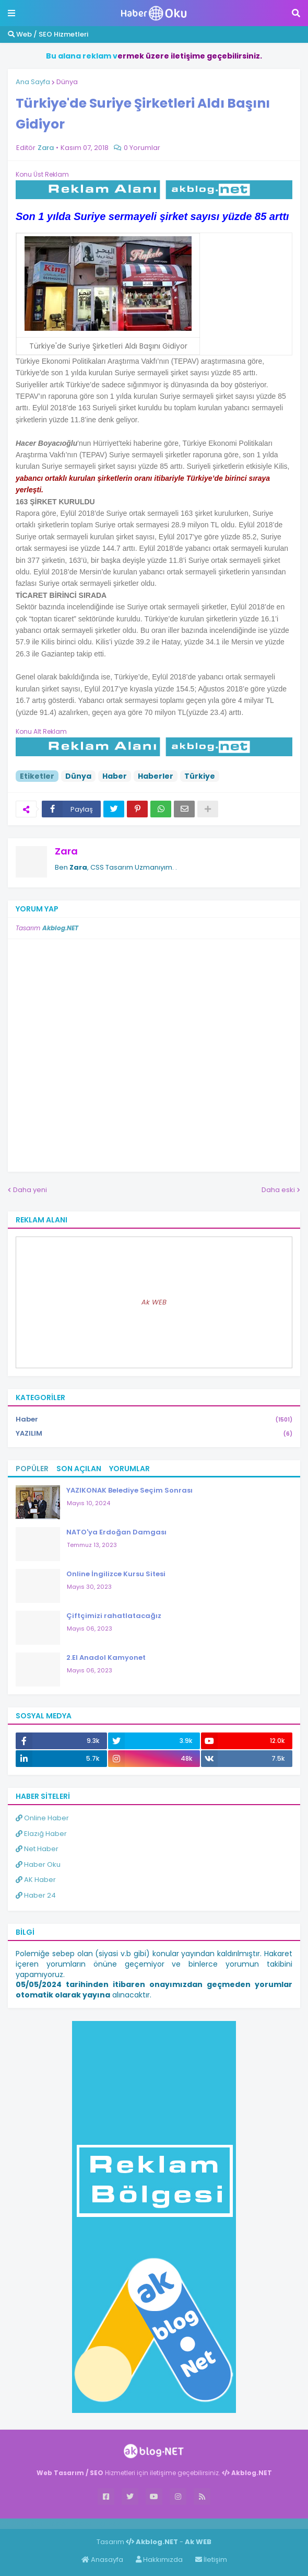  Describe the element at coordinates (32, 1468) in the screenshot. I see `Popüler` at that location.